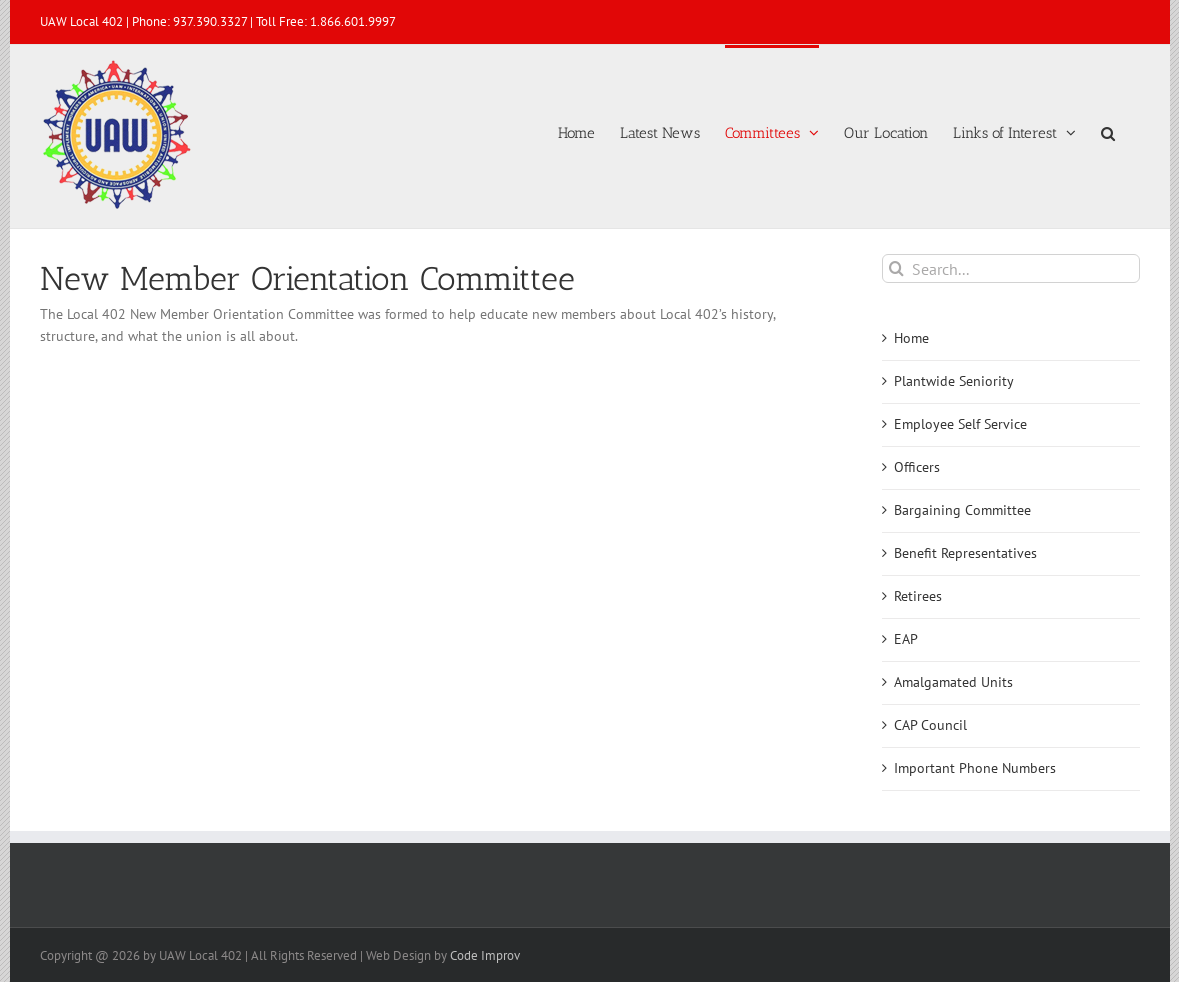  What do you see at coordinates (1108, 131) in the screenshot?
I see `[button]` at bounding box center [1108, 131].